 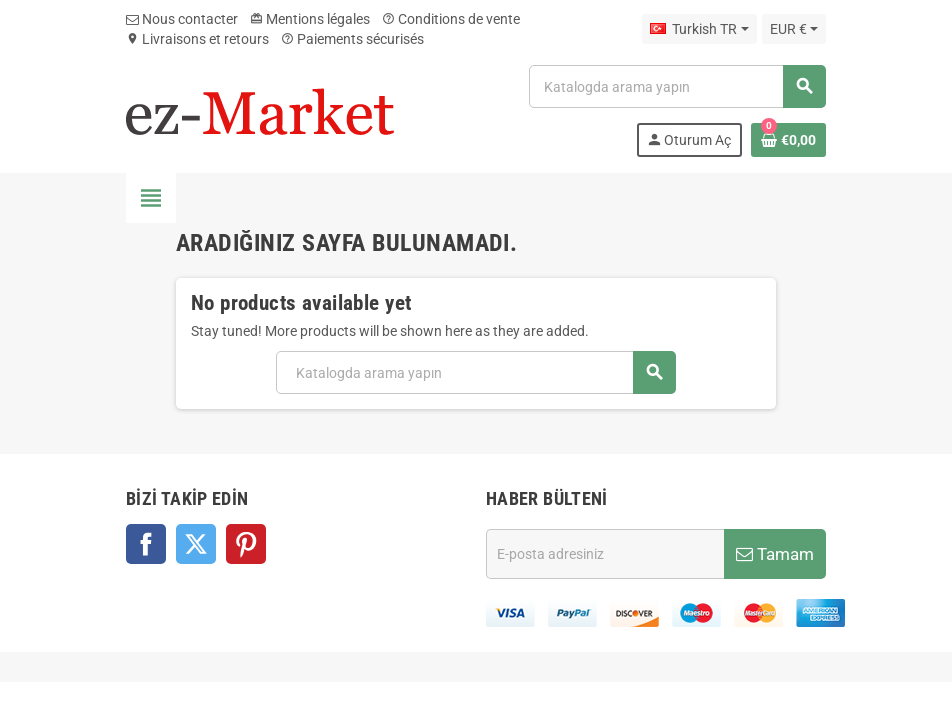 I want to click on Facebook, so click(x=146, y=544).